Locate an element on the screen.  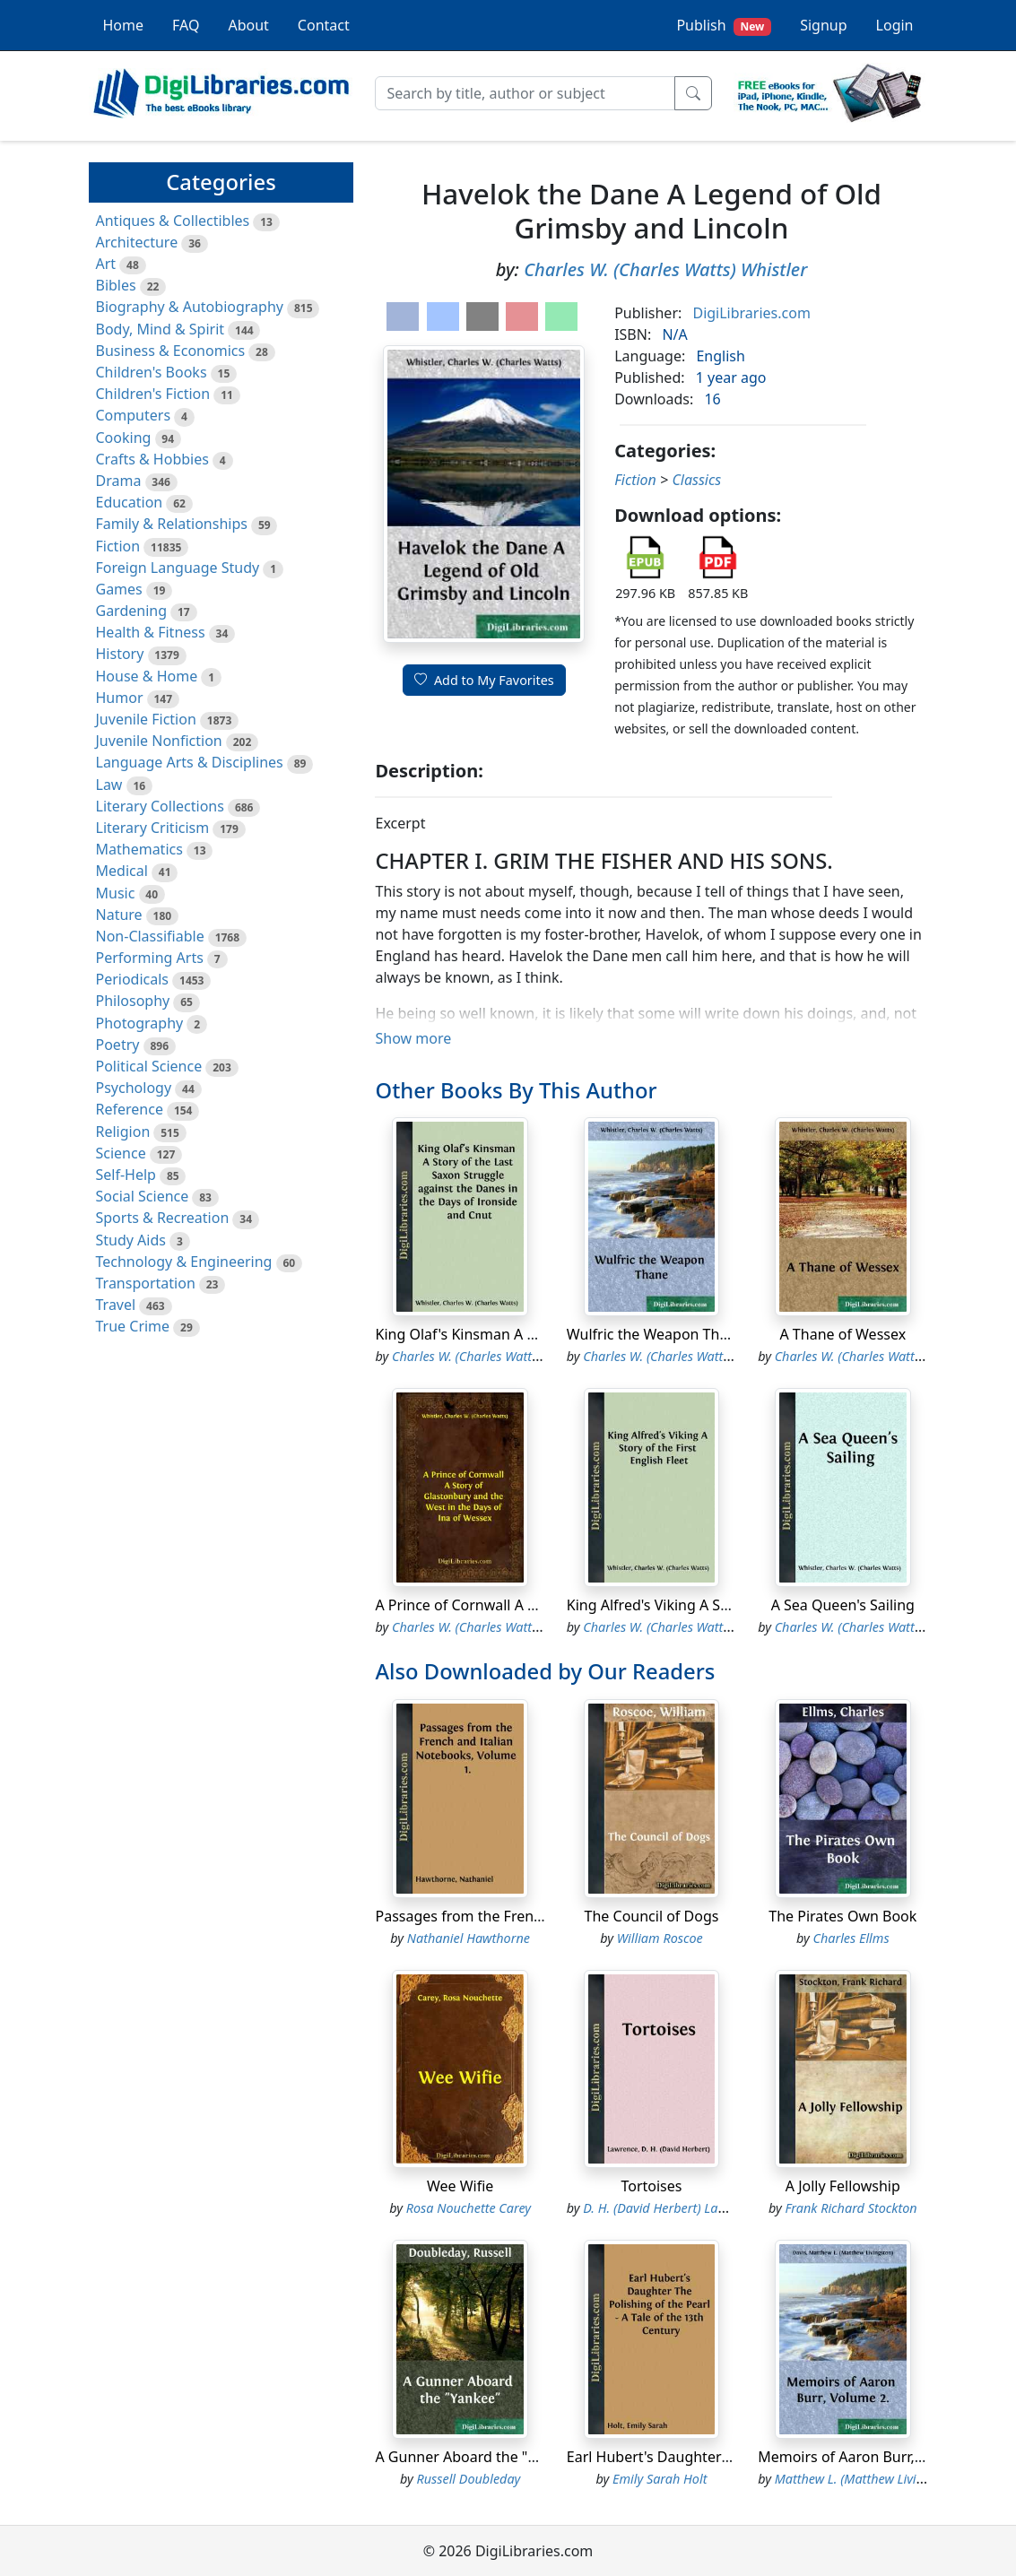
Emily Sarah Holt is located at coordinates (659, 2478).